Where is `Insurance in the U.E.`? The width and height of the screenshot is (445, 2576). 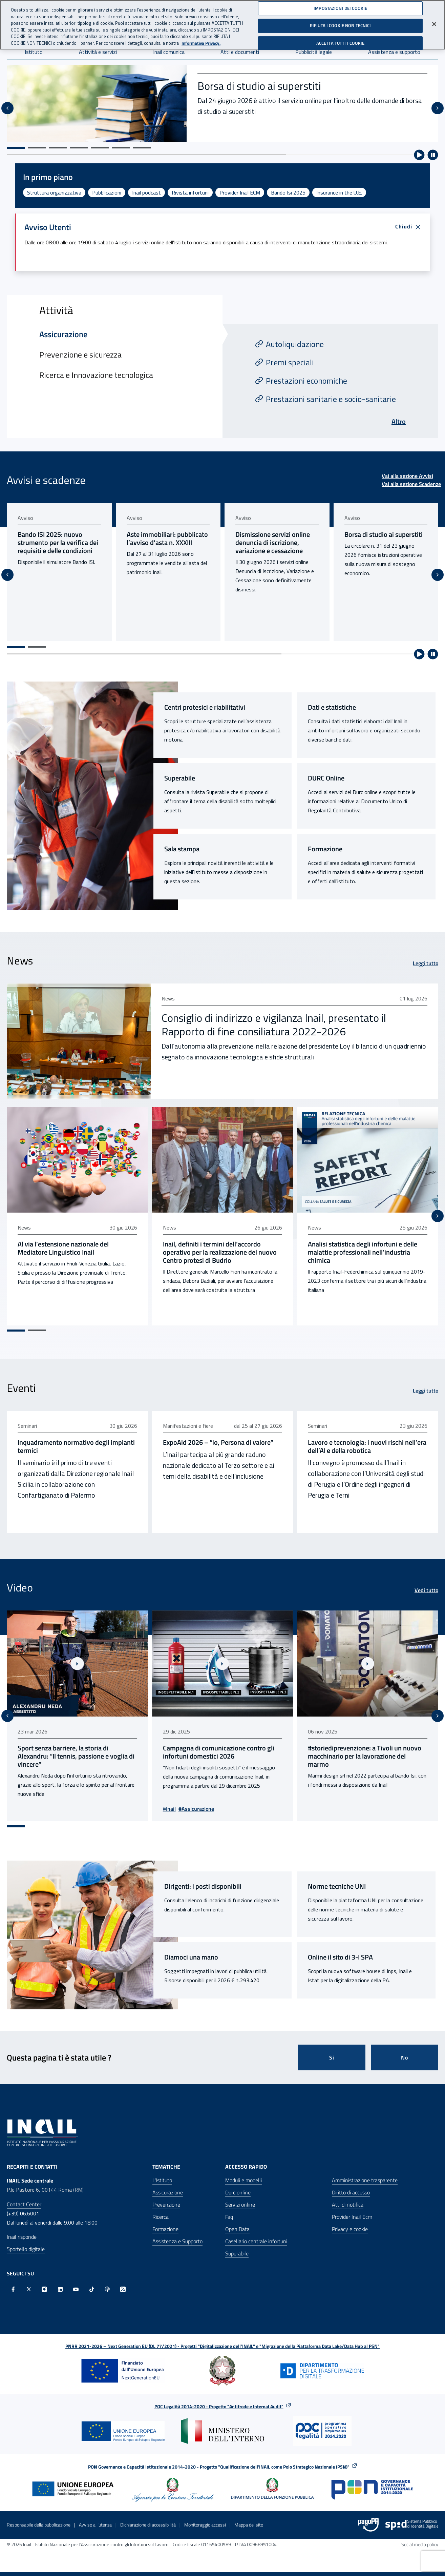 Insurance in the U.E. is located at coordinates (339, 192).